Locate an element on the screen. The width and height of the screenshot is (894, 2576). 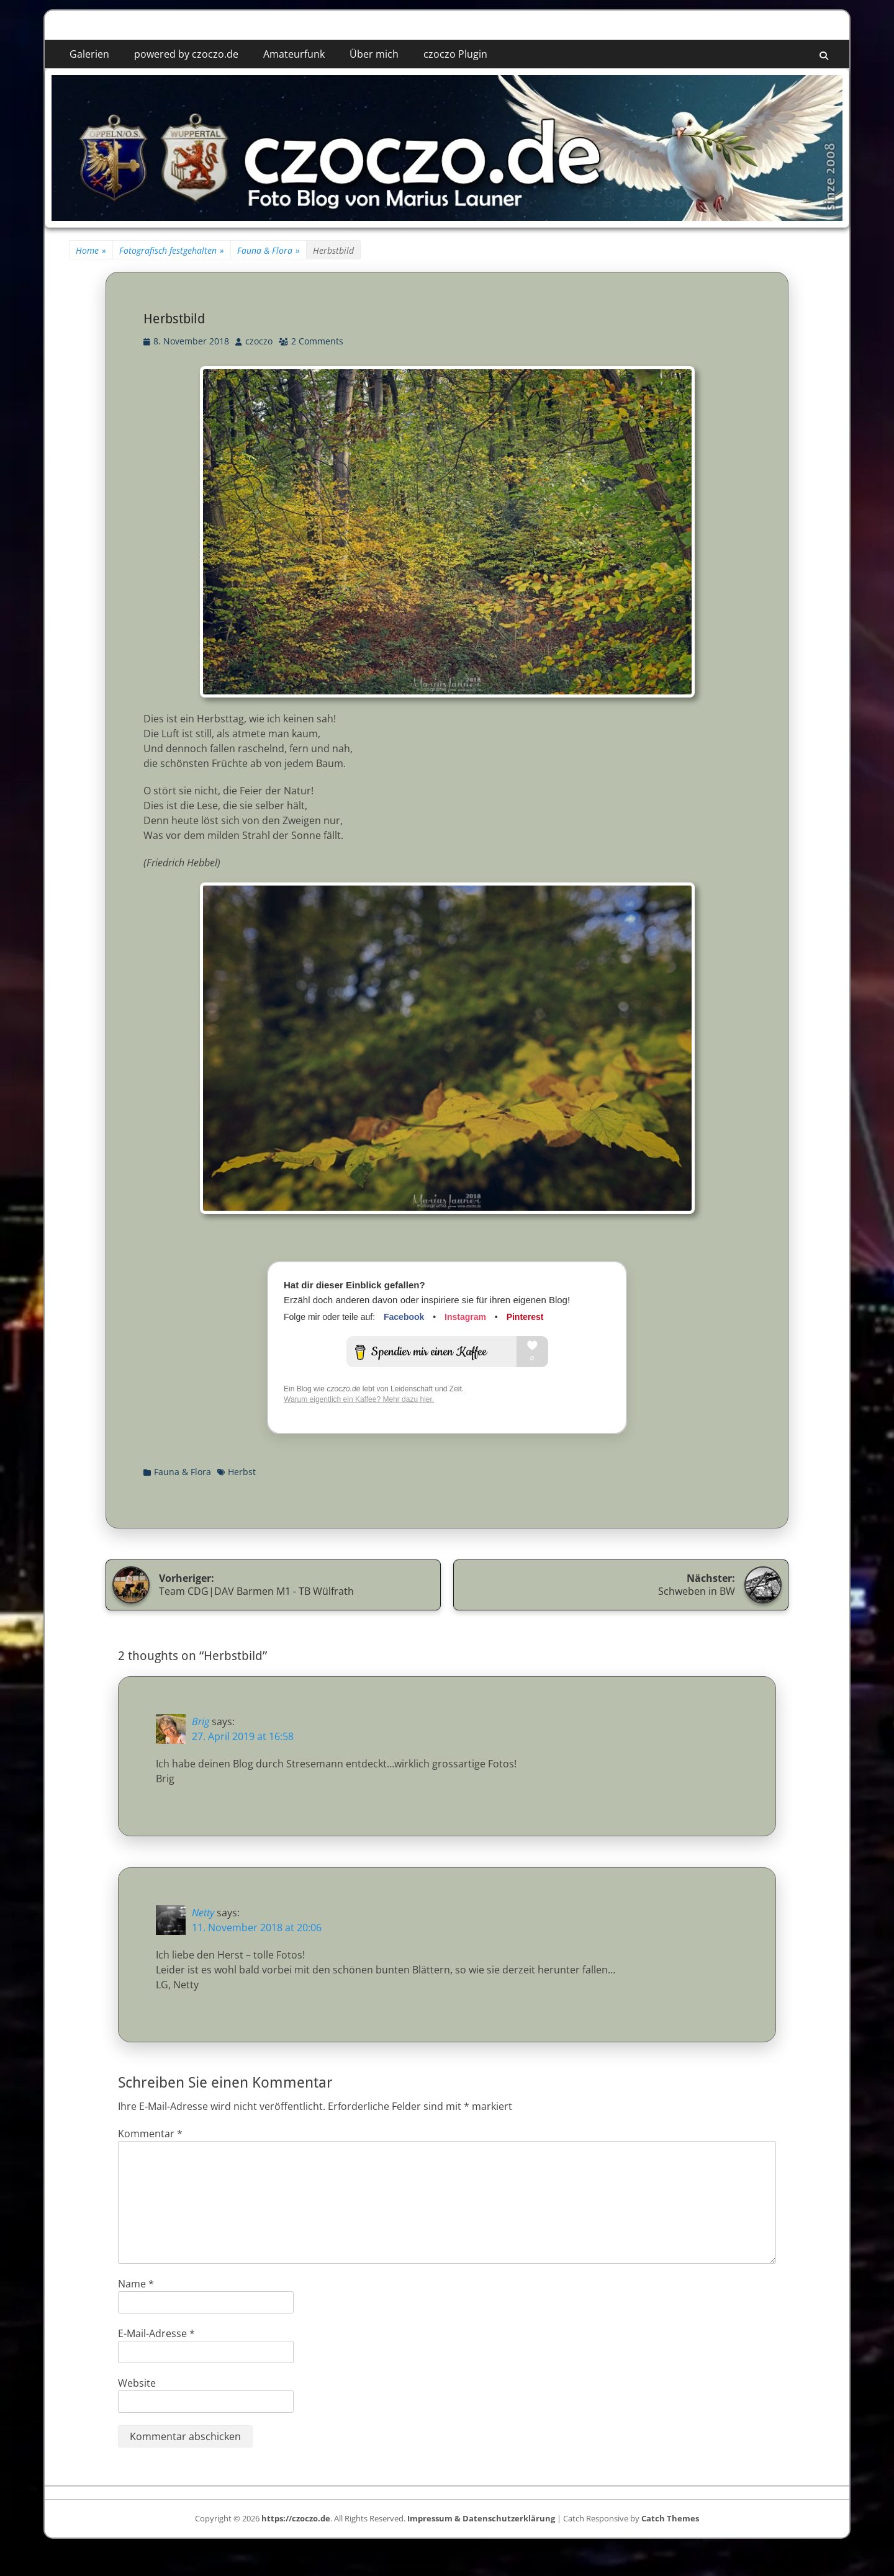
powered by czoczo.de is located at coordinates (186, 54).